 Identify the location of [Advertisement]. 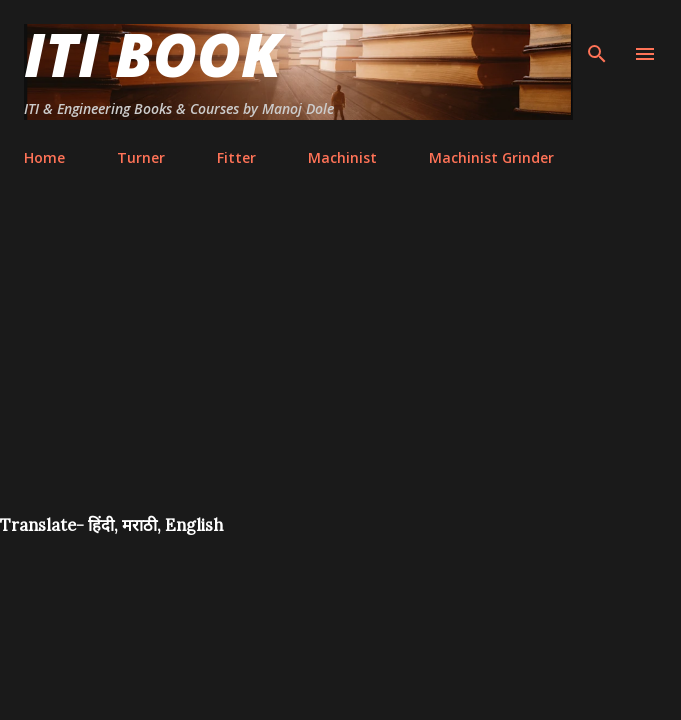
(340, 364).